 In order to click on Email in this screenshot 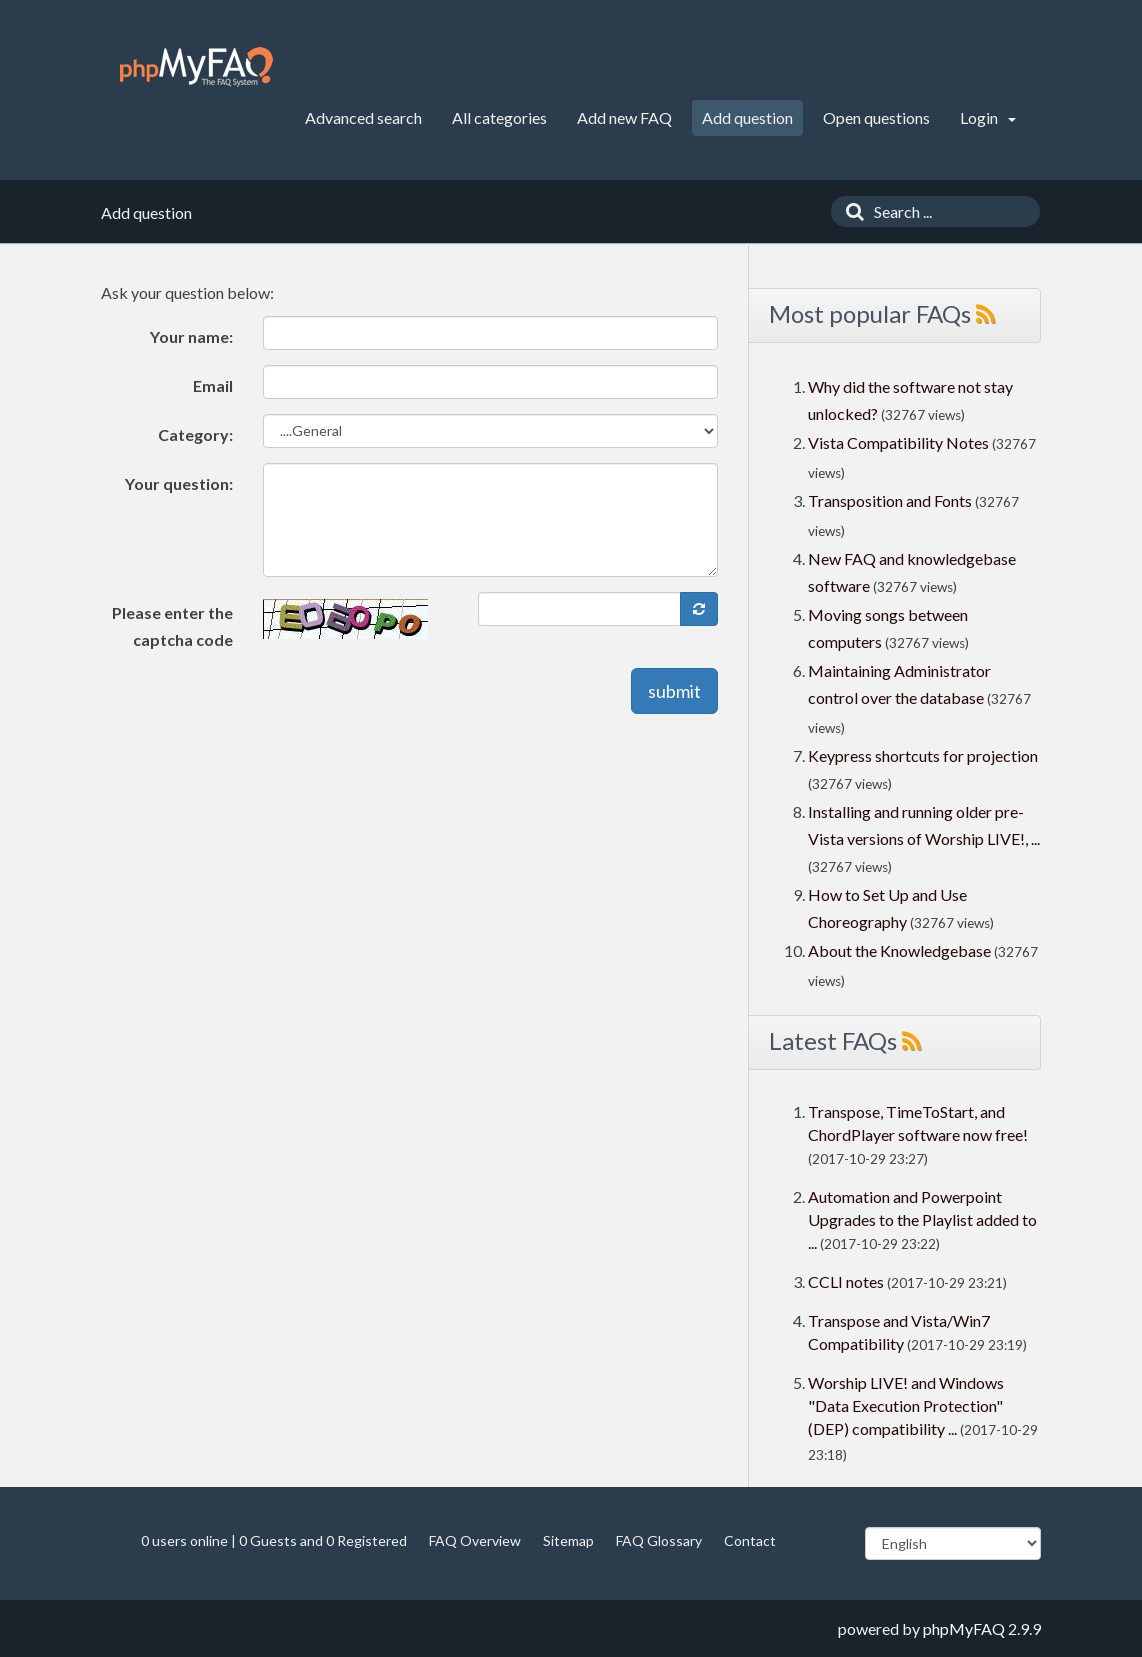, I will do `click(213, 385)`.